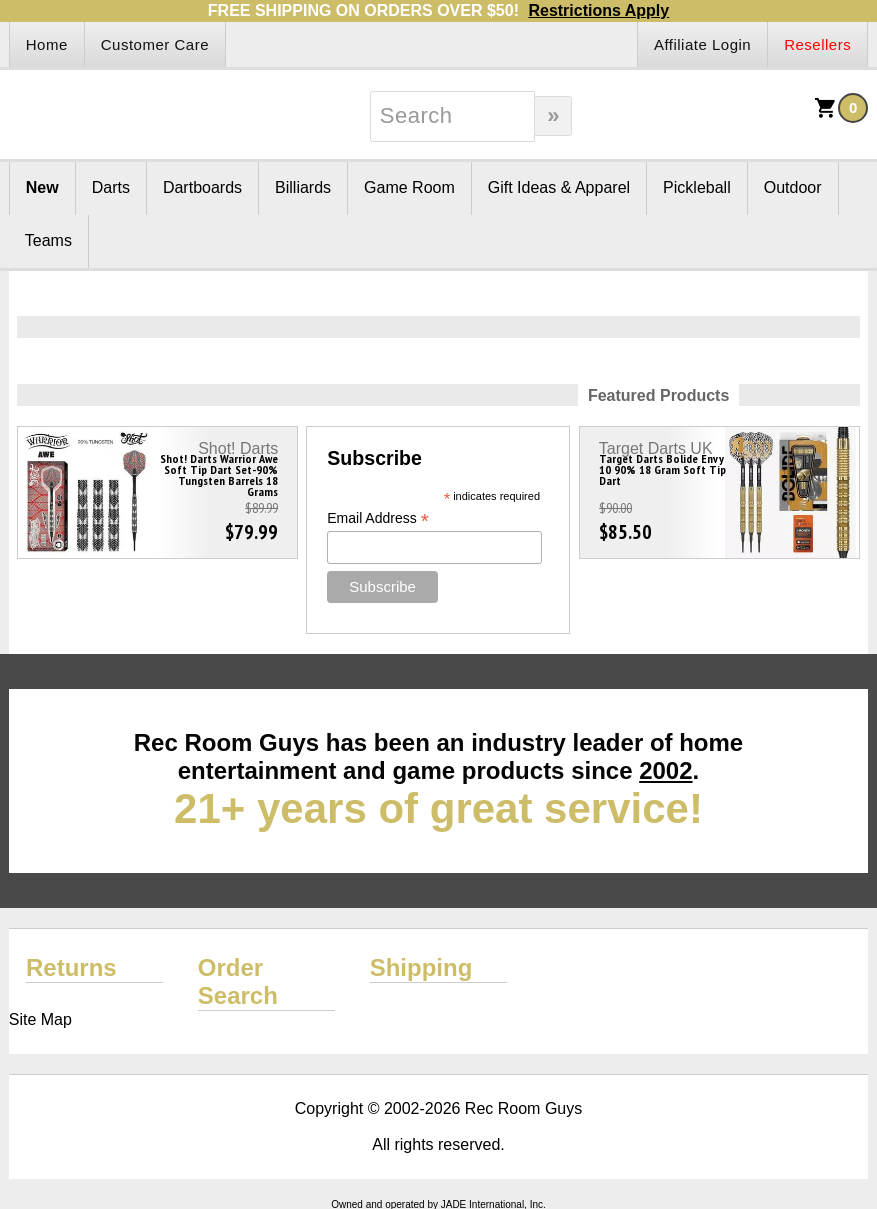 The image size is (877, 1209). What do you see at coordinates (421, 967) in the screenshot?
I see `Shipping` at bounding box center [421, 967].